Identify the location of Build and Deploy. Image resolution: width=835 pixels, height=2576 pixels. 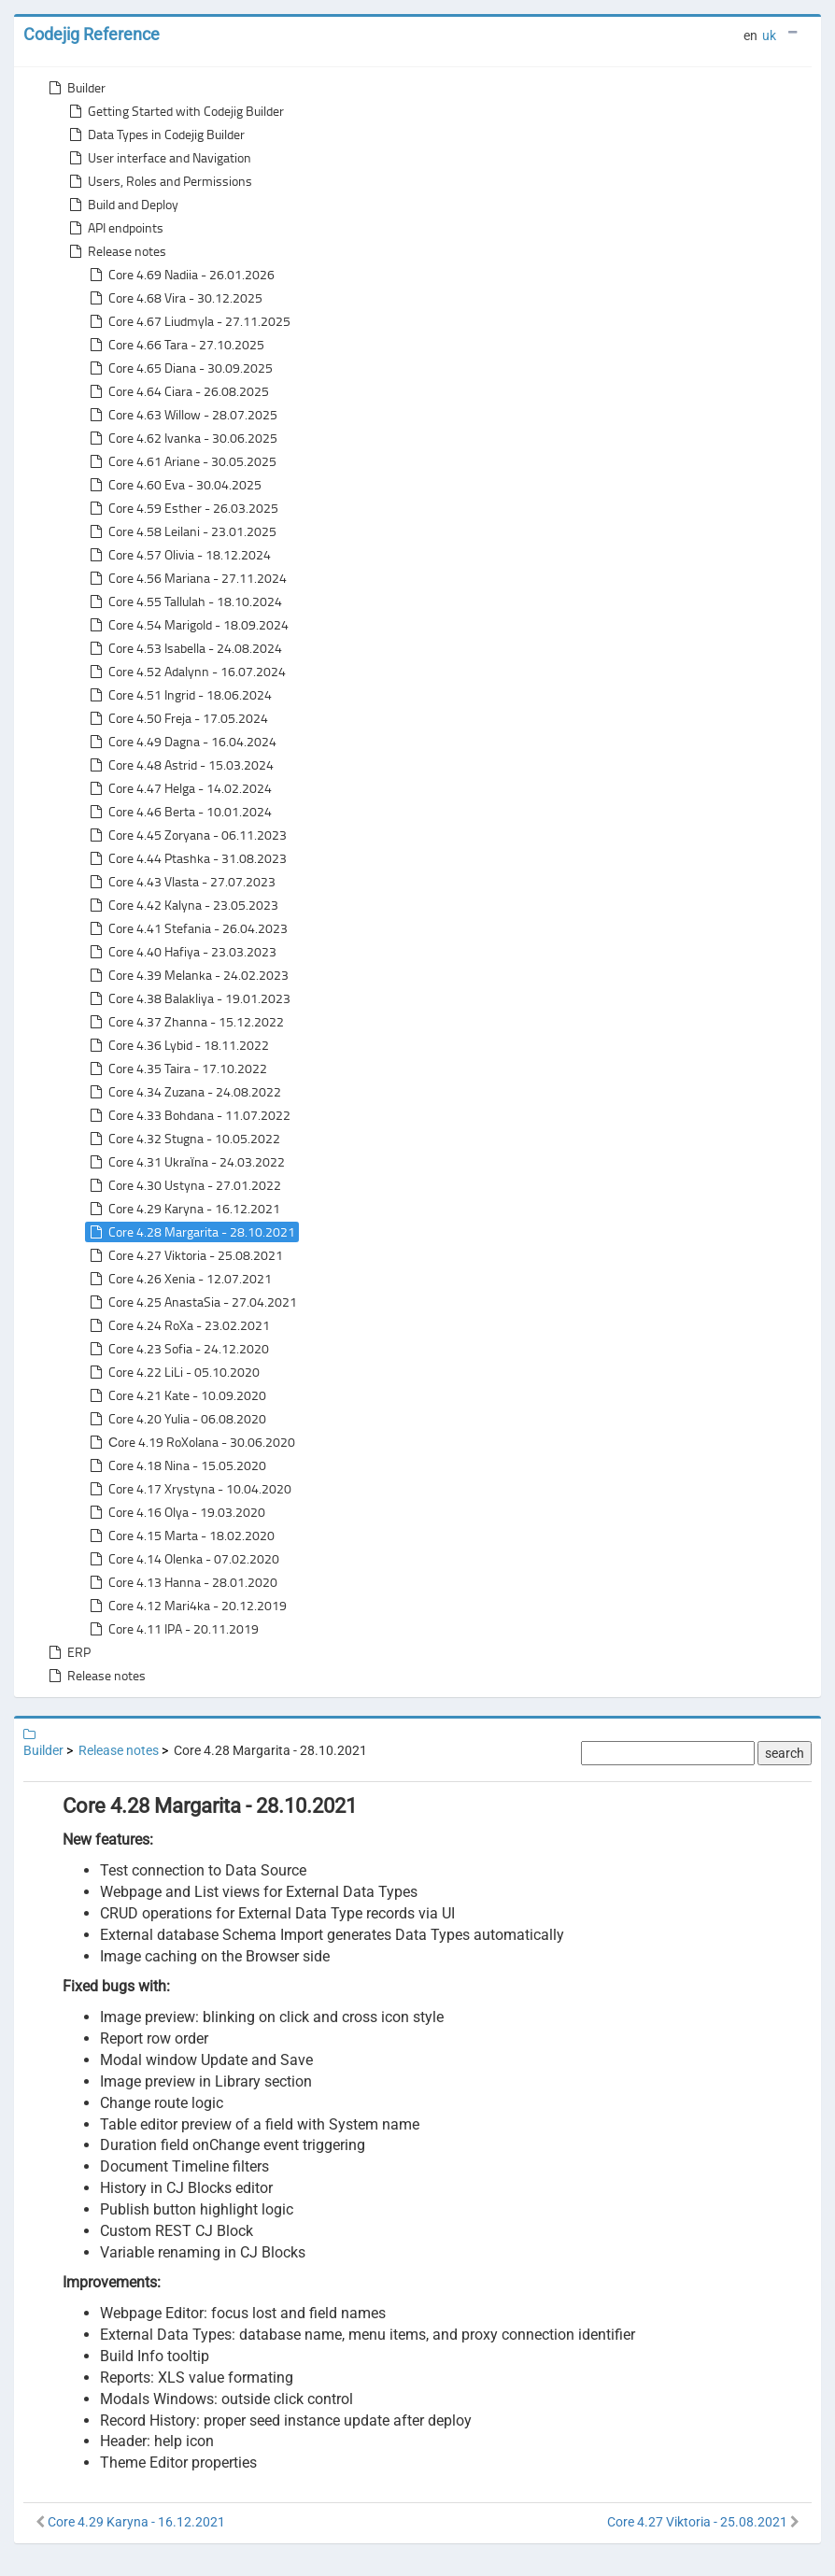
(121, 204).